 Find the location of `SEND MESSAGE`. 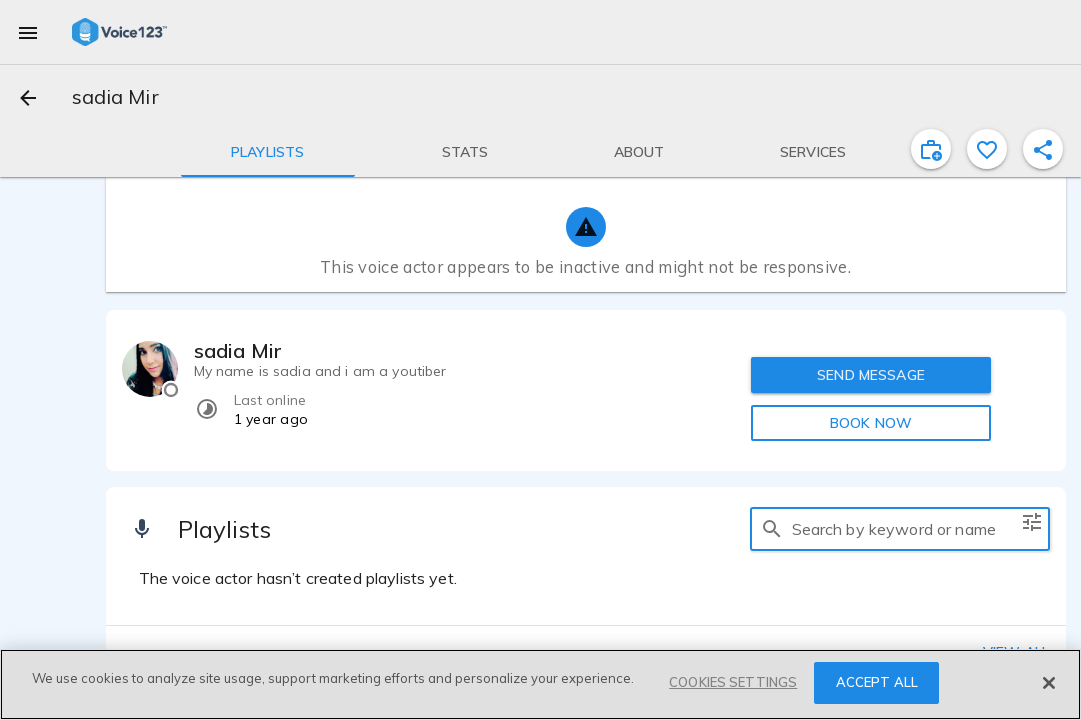

SEND MESSAGE is located at coordinates (871, 375).